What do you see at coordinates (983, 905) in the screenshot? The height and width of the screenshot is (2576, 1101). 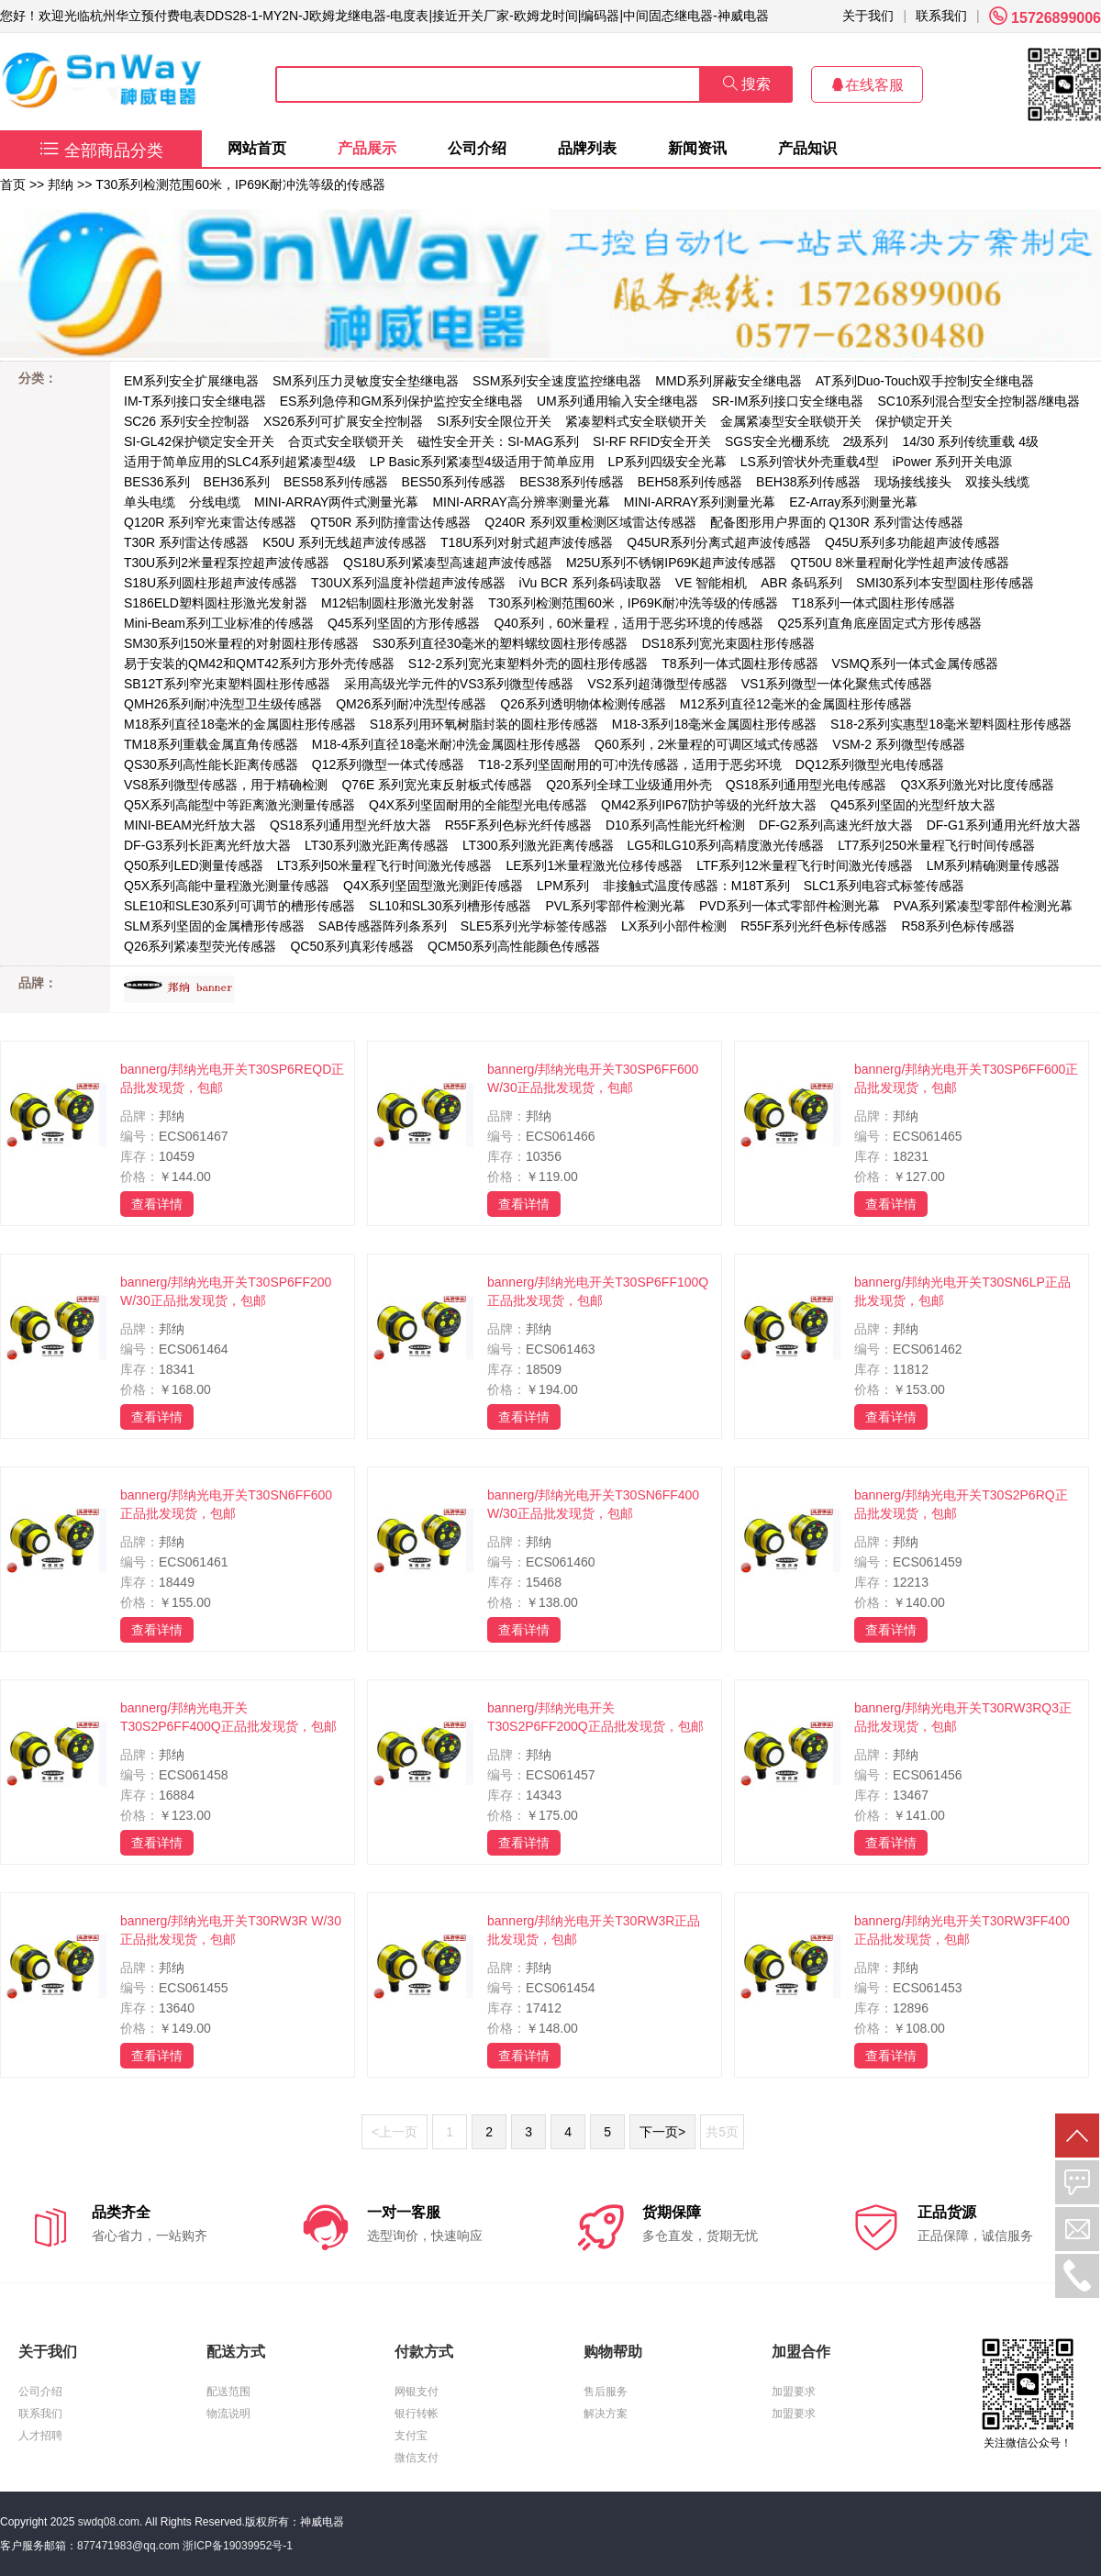 I see `PVA系列紧凑型零部件检测光幕` at bounding box center [983, 905].